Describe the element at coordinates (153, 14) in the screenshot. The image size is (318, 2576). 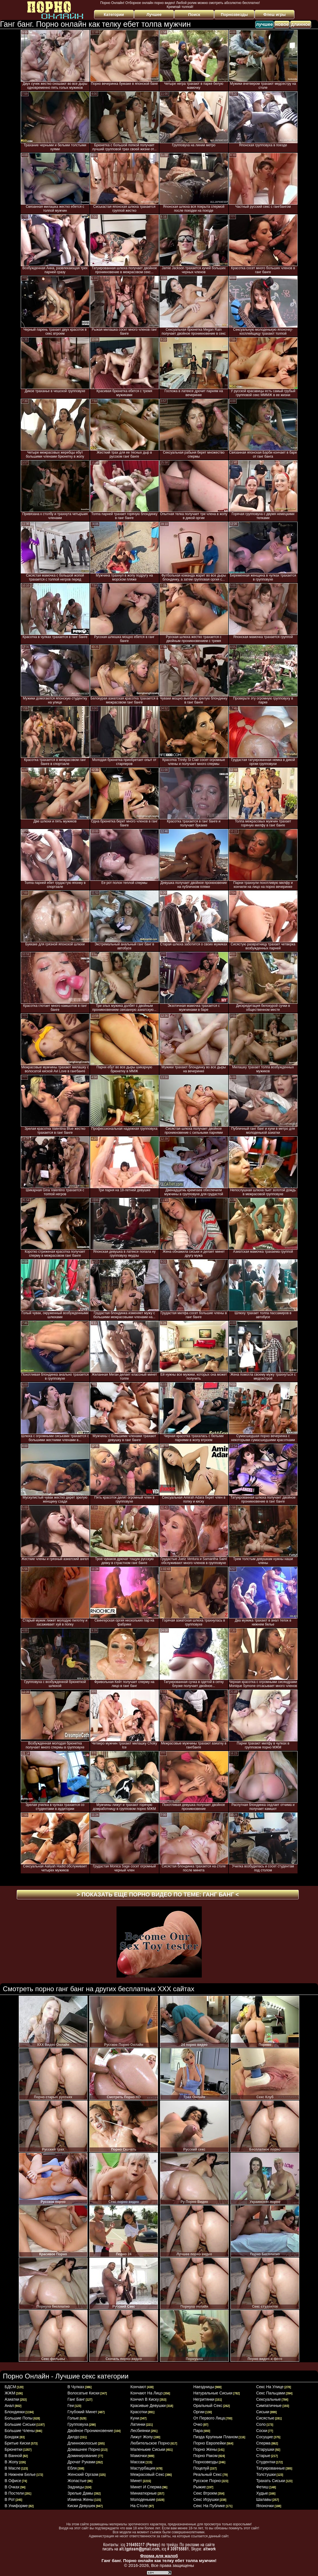
I see `Лучшее` at that location.